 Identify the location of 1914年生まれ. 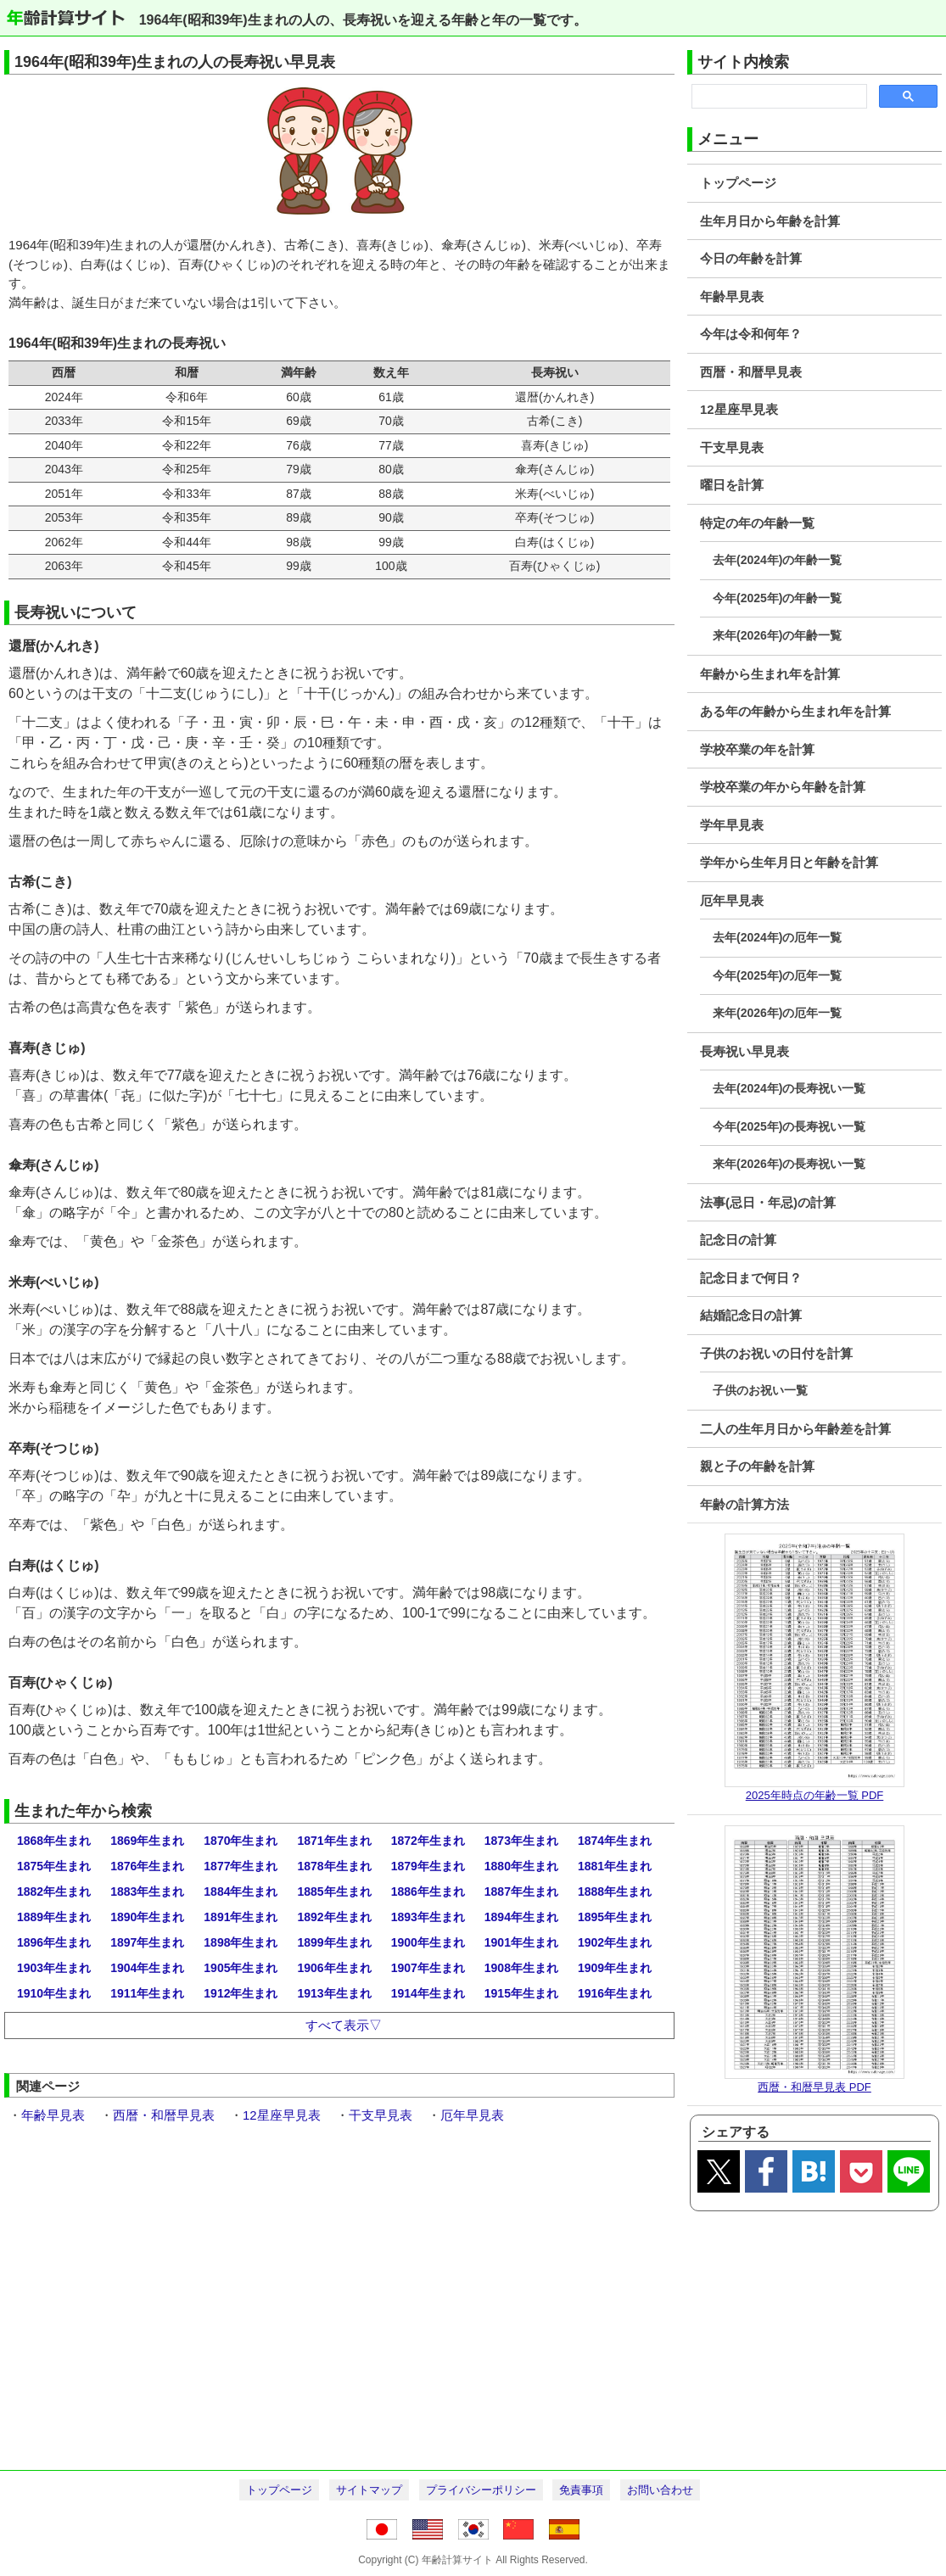
(428, 1993).